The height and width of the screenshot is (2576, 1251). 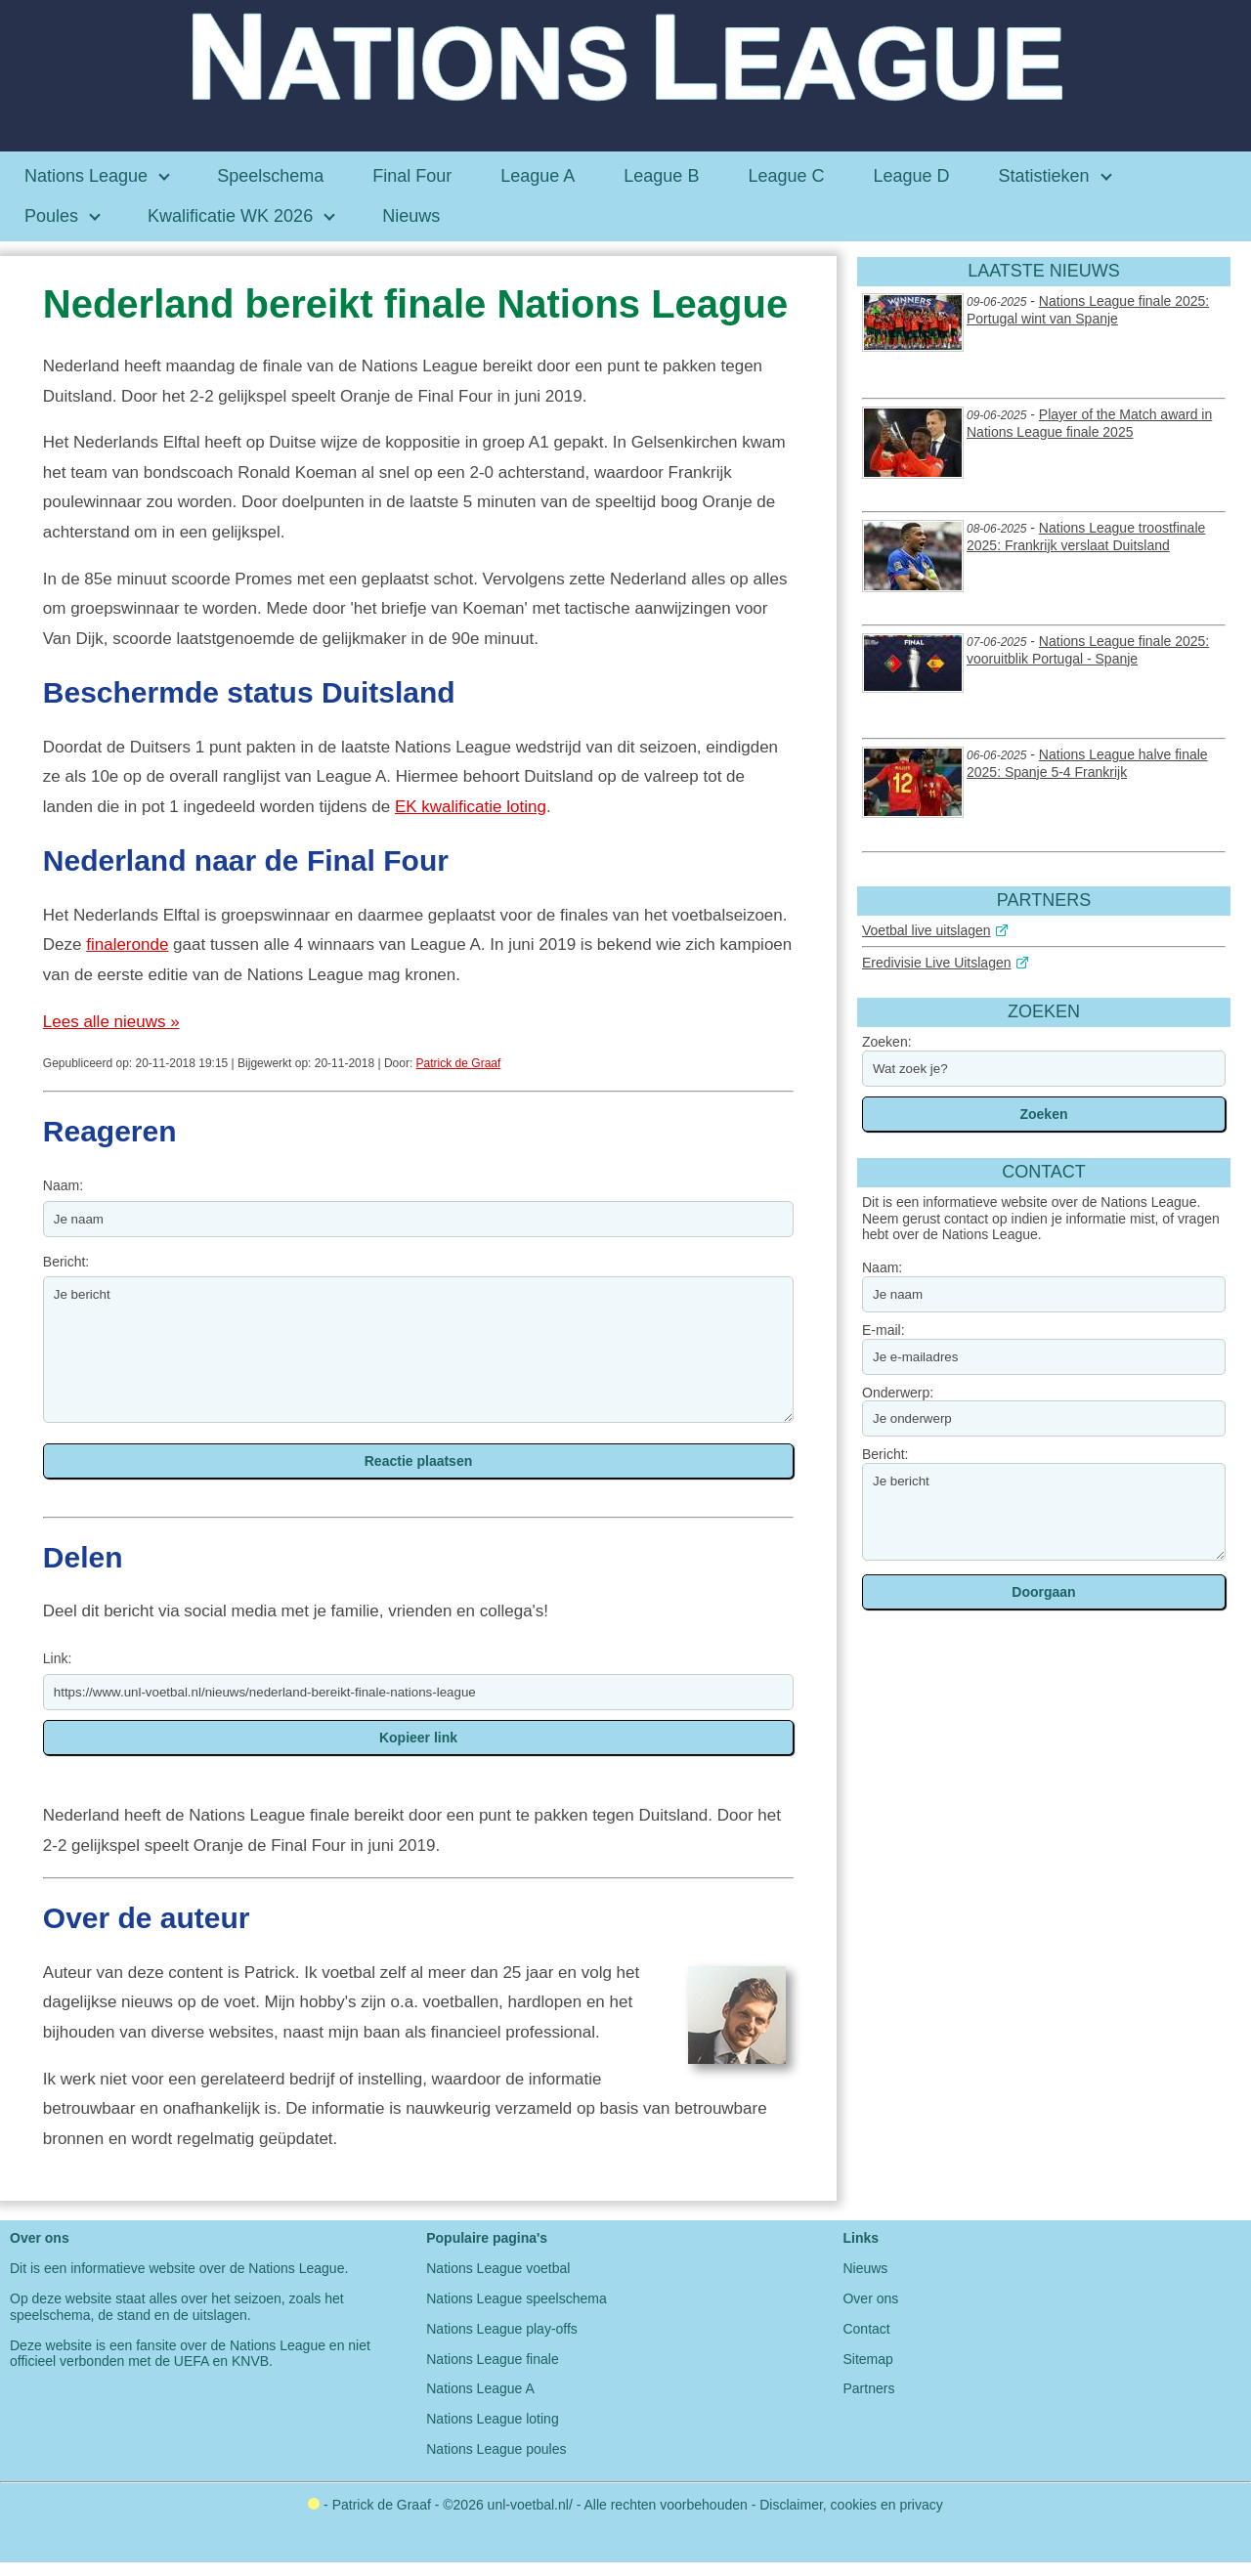 I want to click on Nations League halve finale 2025: Spanje 5-4 Frankrijk, so click(x=1087, y=763).